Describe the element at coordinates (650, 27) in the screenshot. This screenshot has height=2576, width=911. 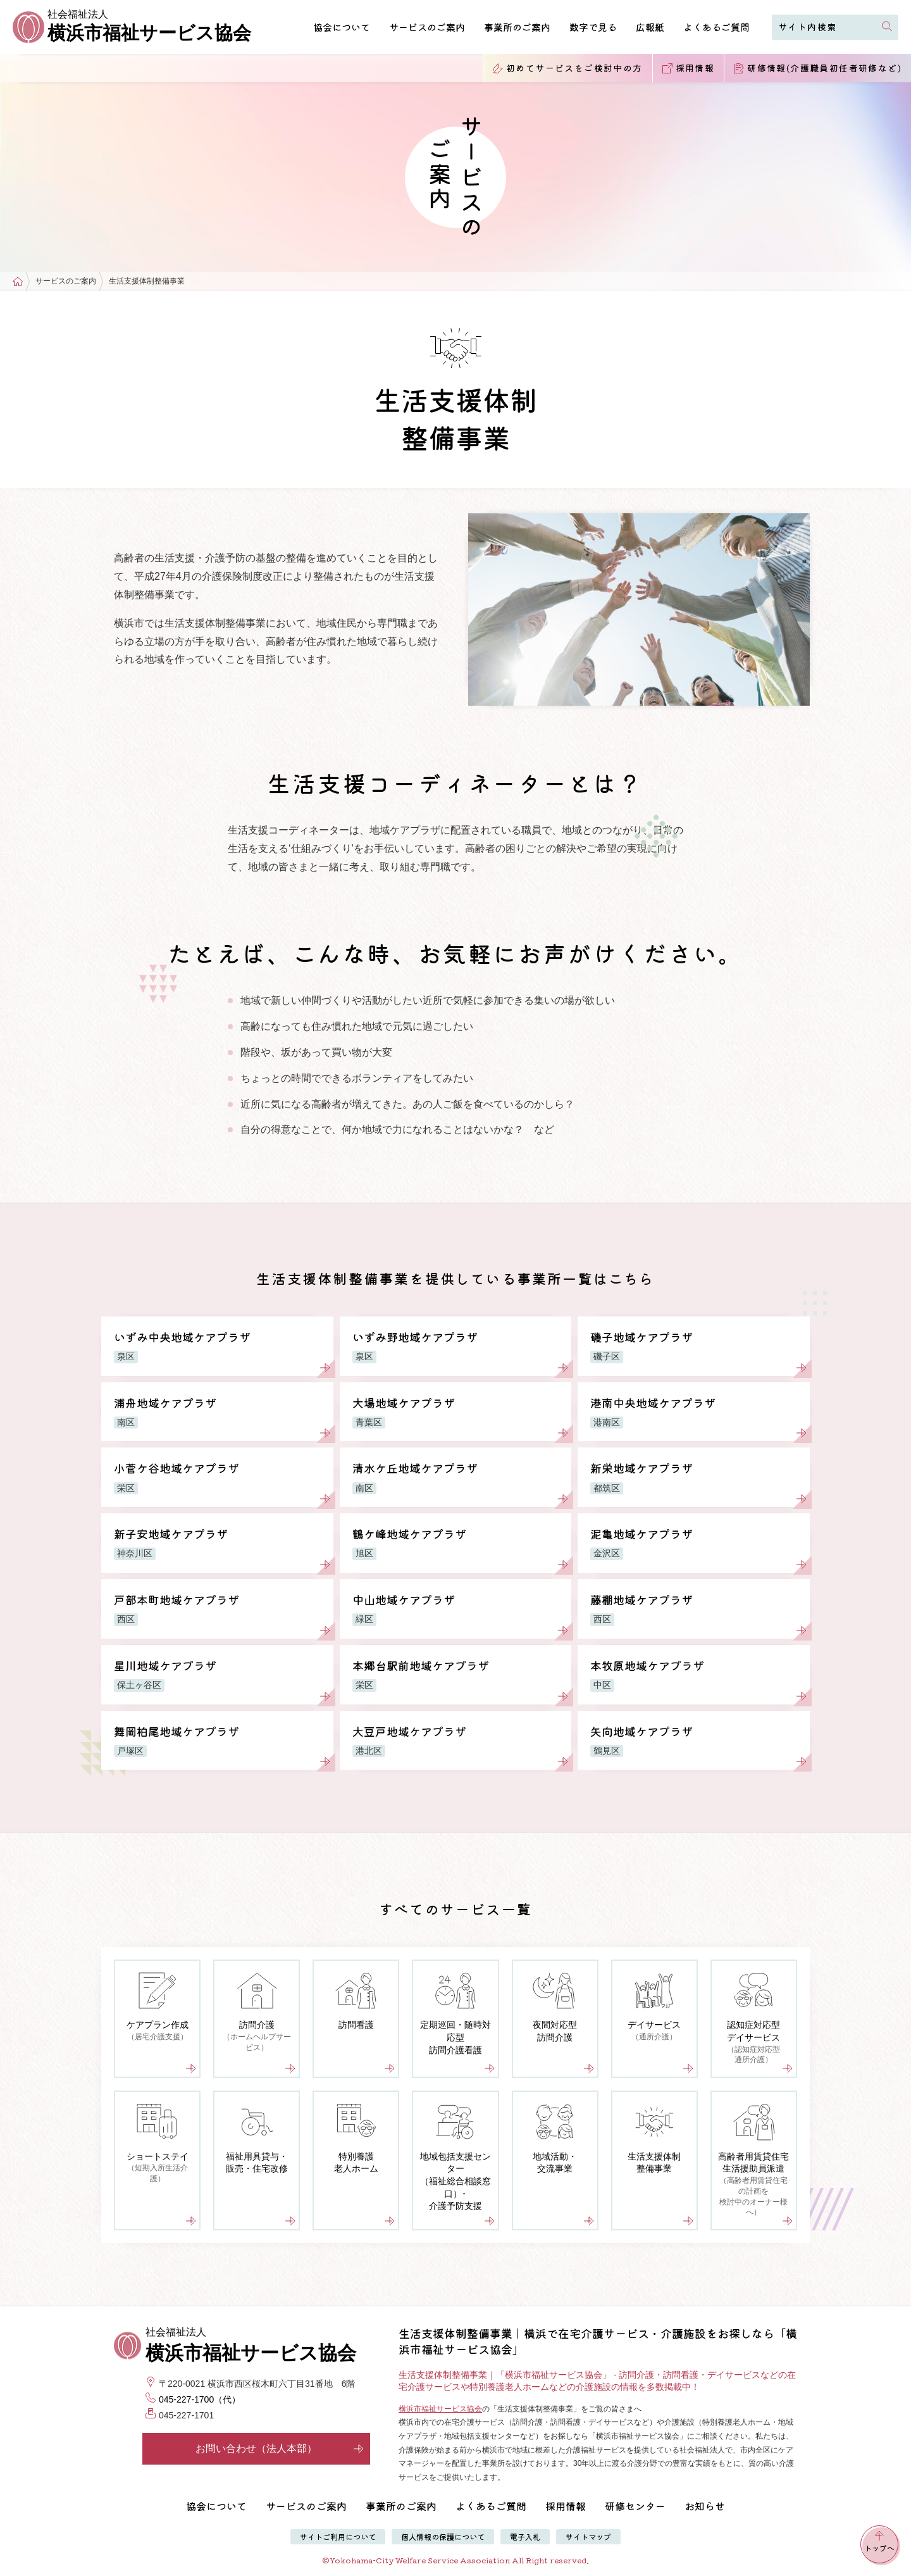
I see `広報紙` at that location.